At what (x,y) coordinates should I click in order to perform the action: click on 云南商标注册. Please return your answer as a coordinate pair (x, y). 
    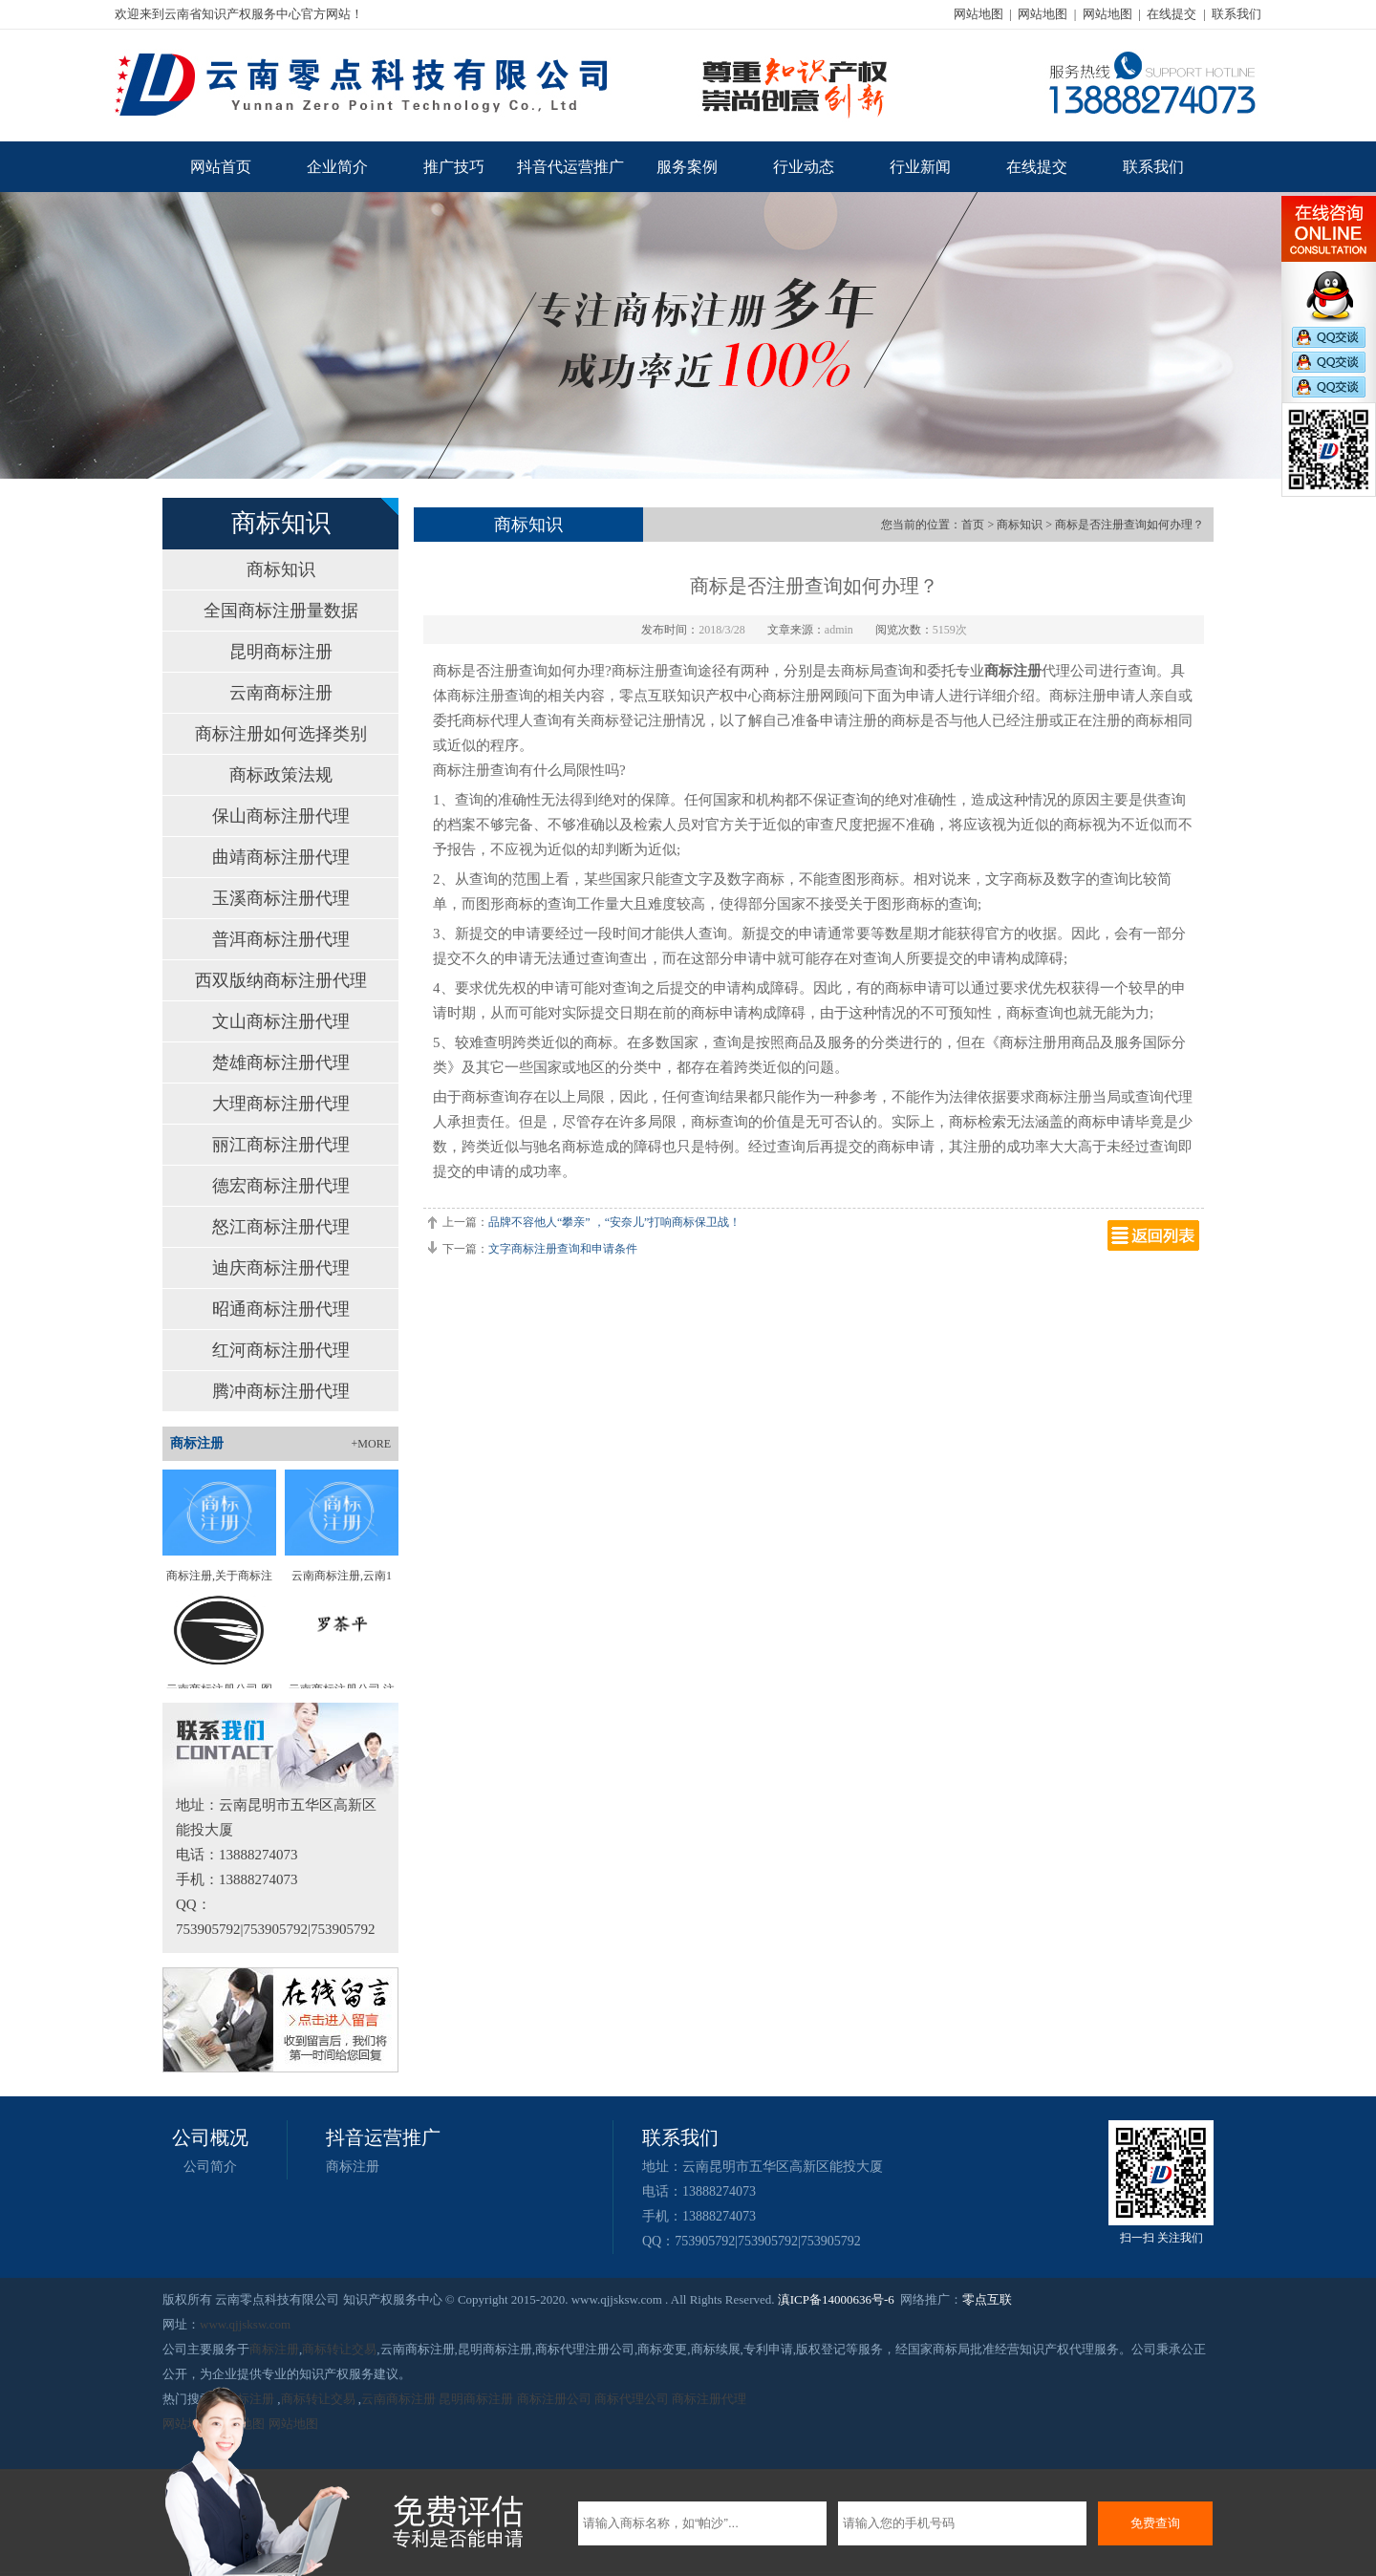
    Looking at the image, I should click on (281, 692).